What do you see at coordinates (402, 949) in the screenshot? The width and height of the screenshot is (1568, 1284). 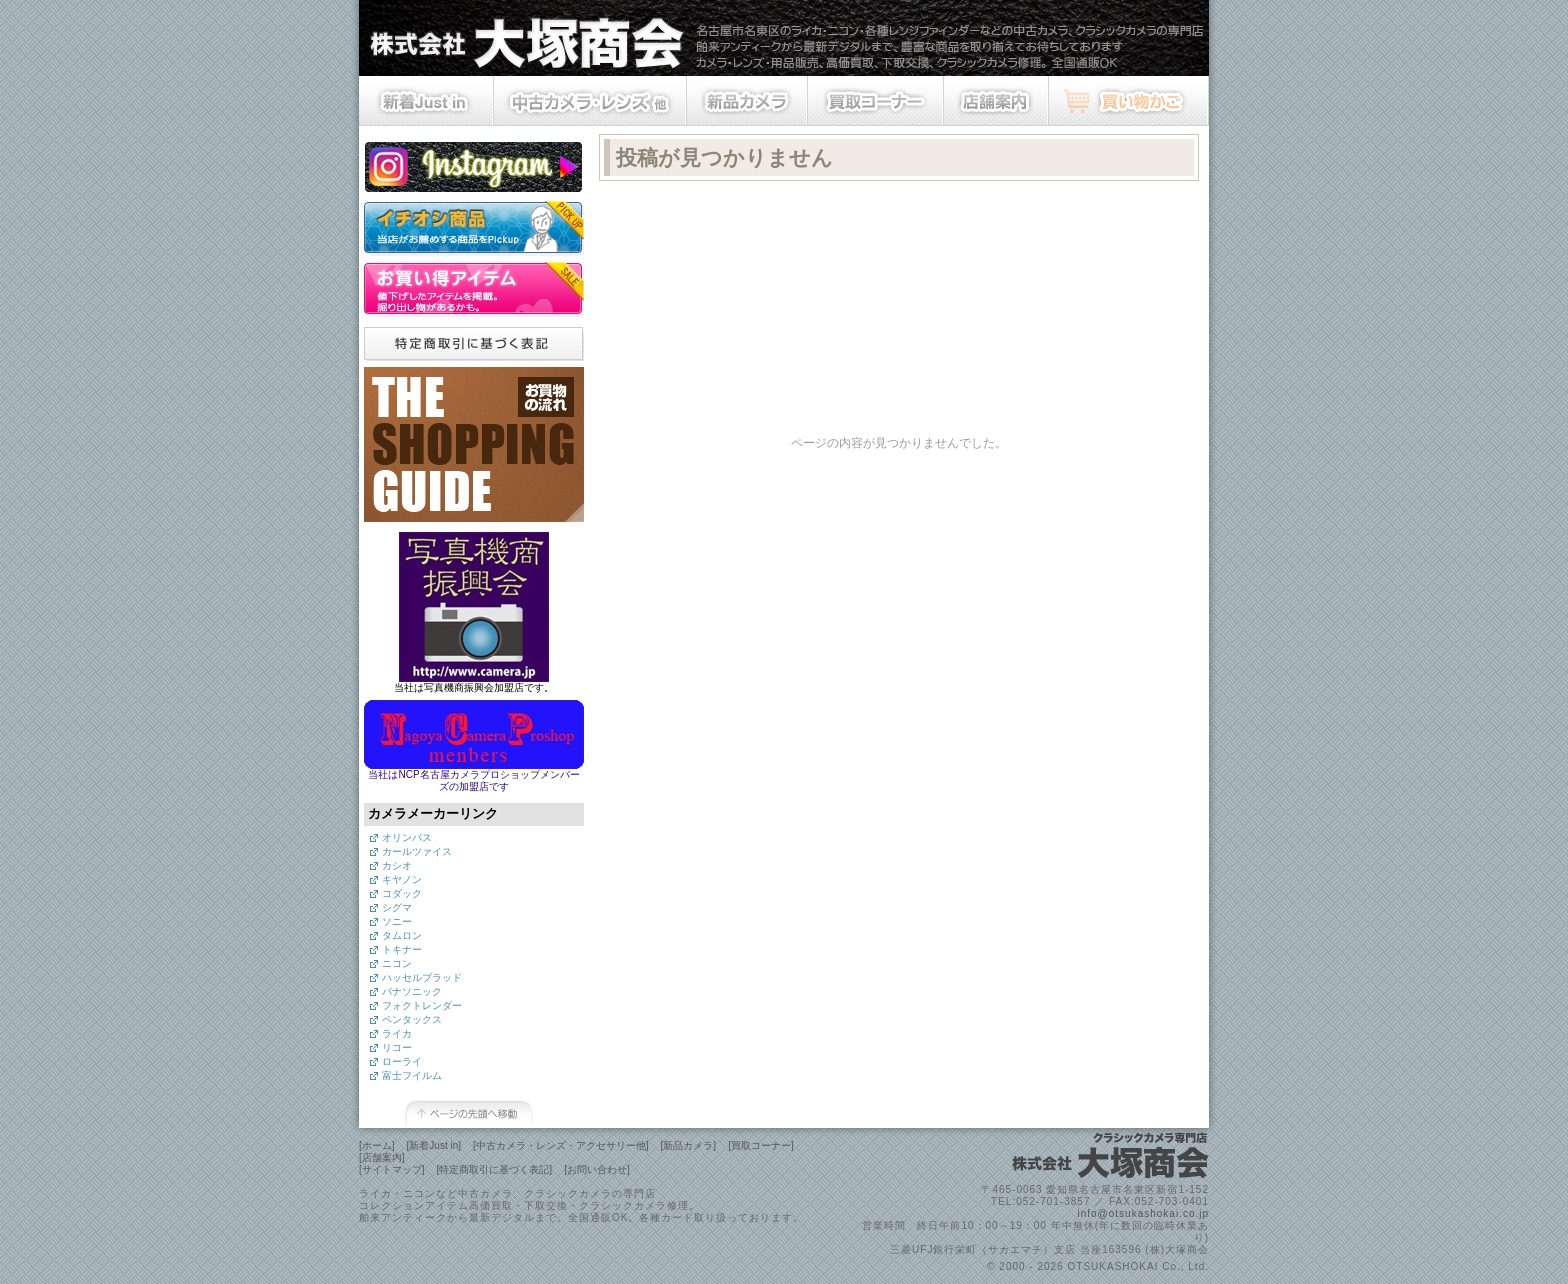 I see `トキナー` at bounding box center [402, 949].